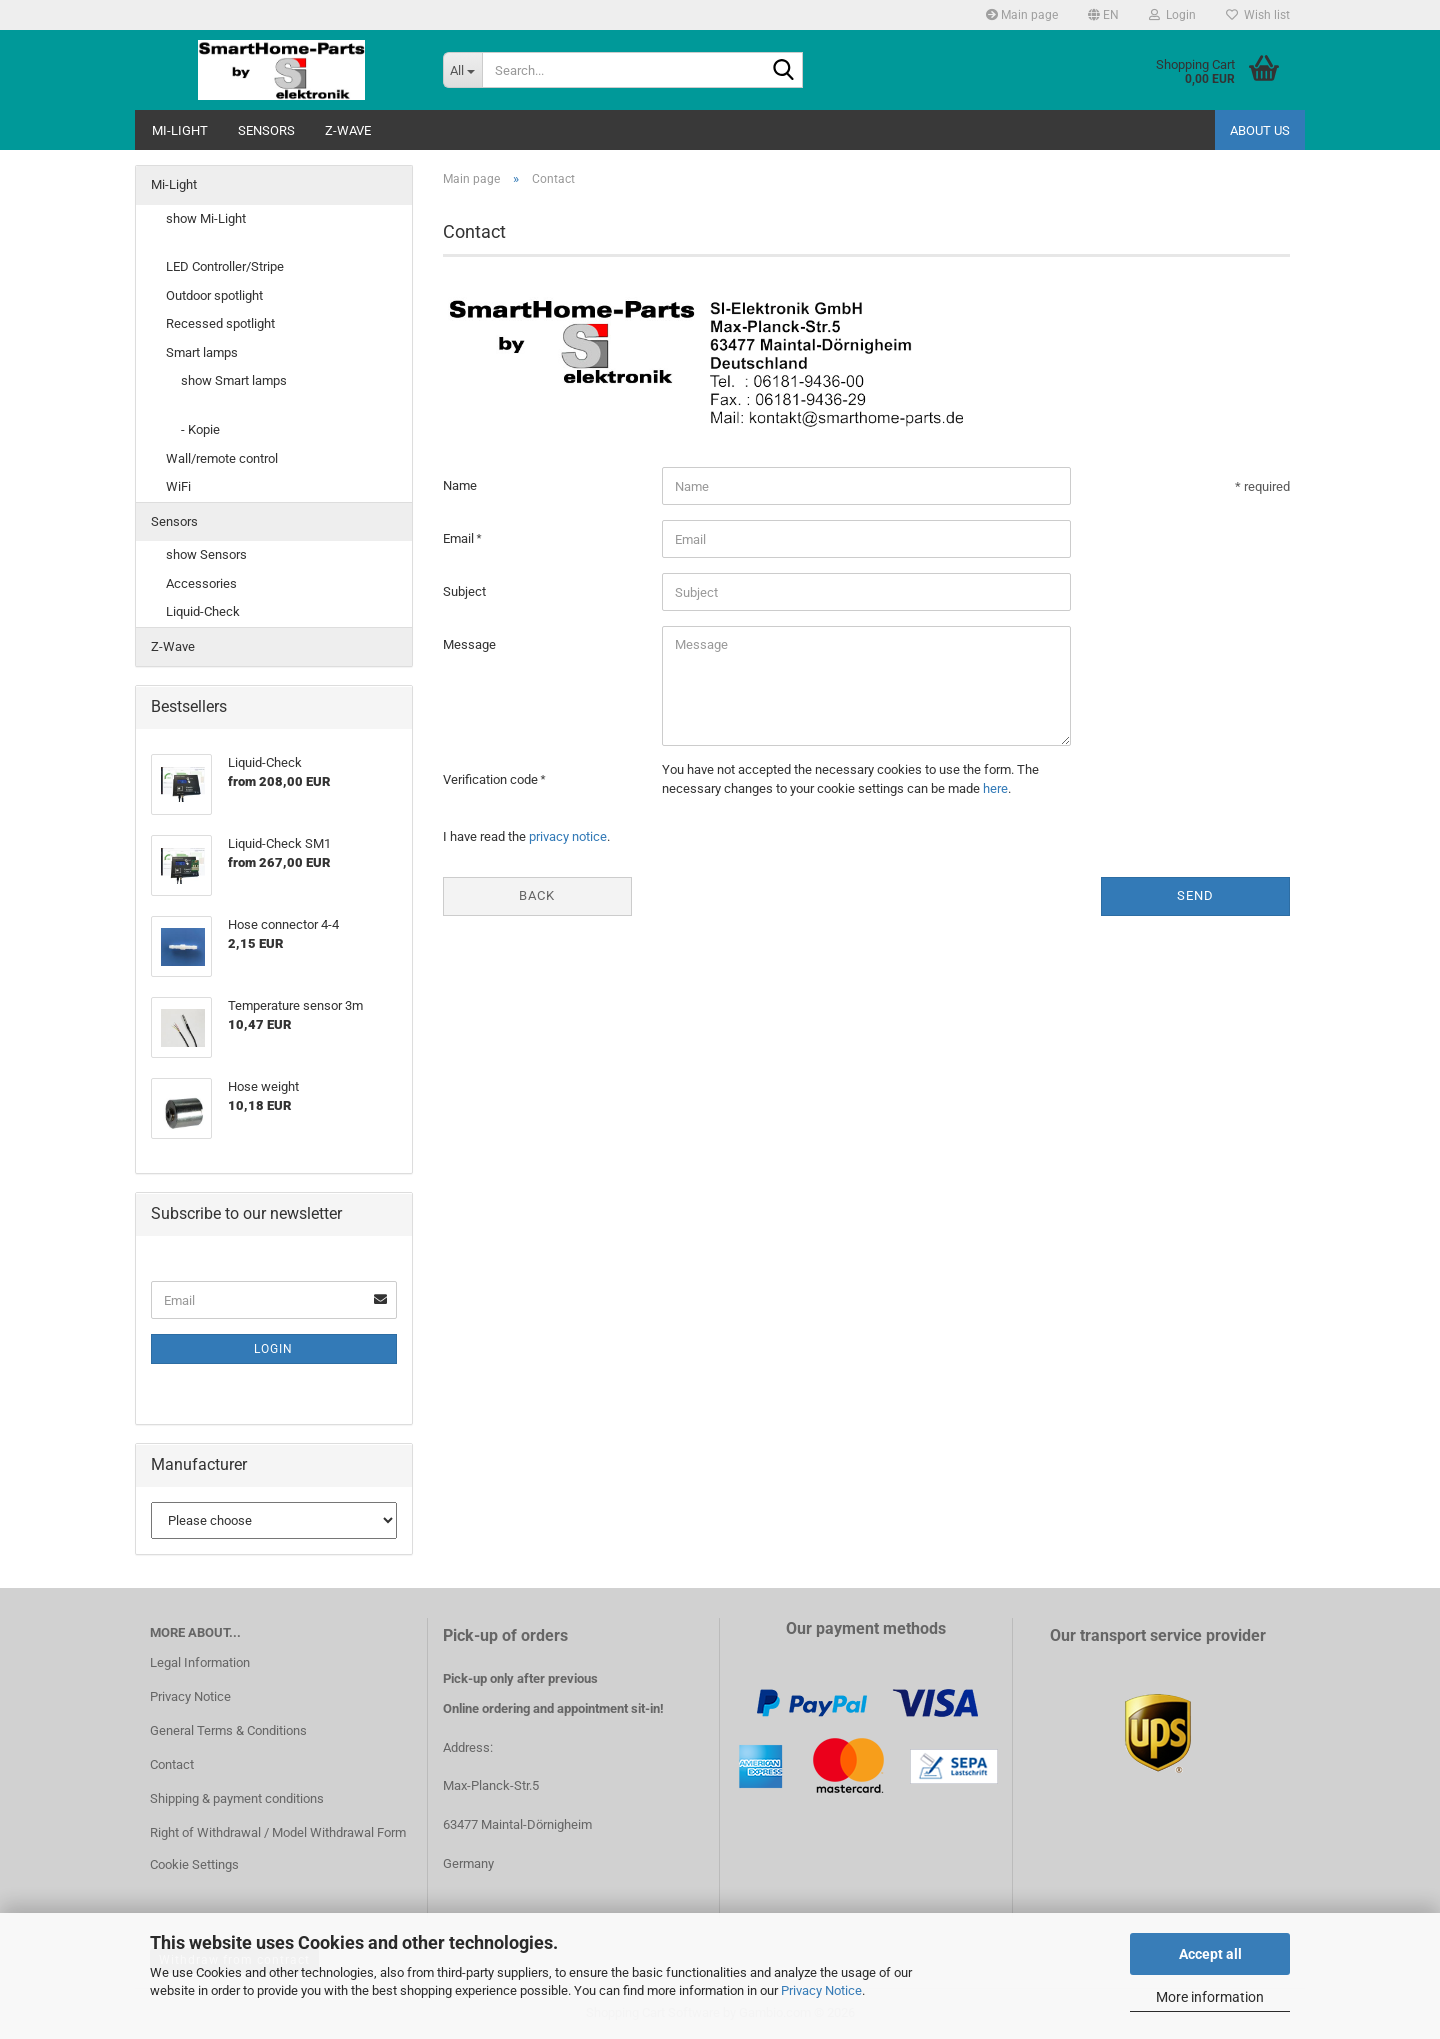 Image resolution: width=1440 pixels, height=2039 pixels. Describe the element at coordinates (222, 458) in the screenshot. I see `Wall/remote control` at that location.